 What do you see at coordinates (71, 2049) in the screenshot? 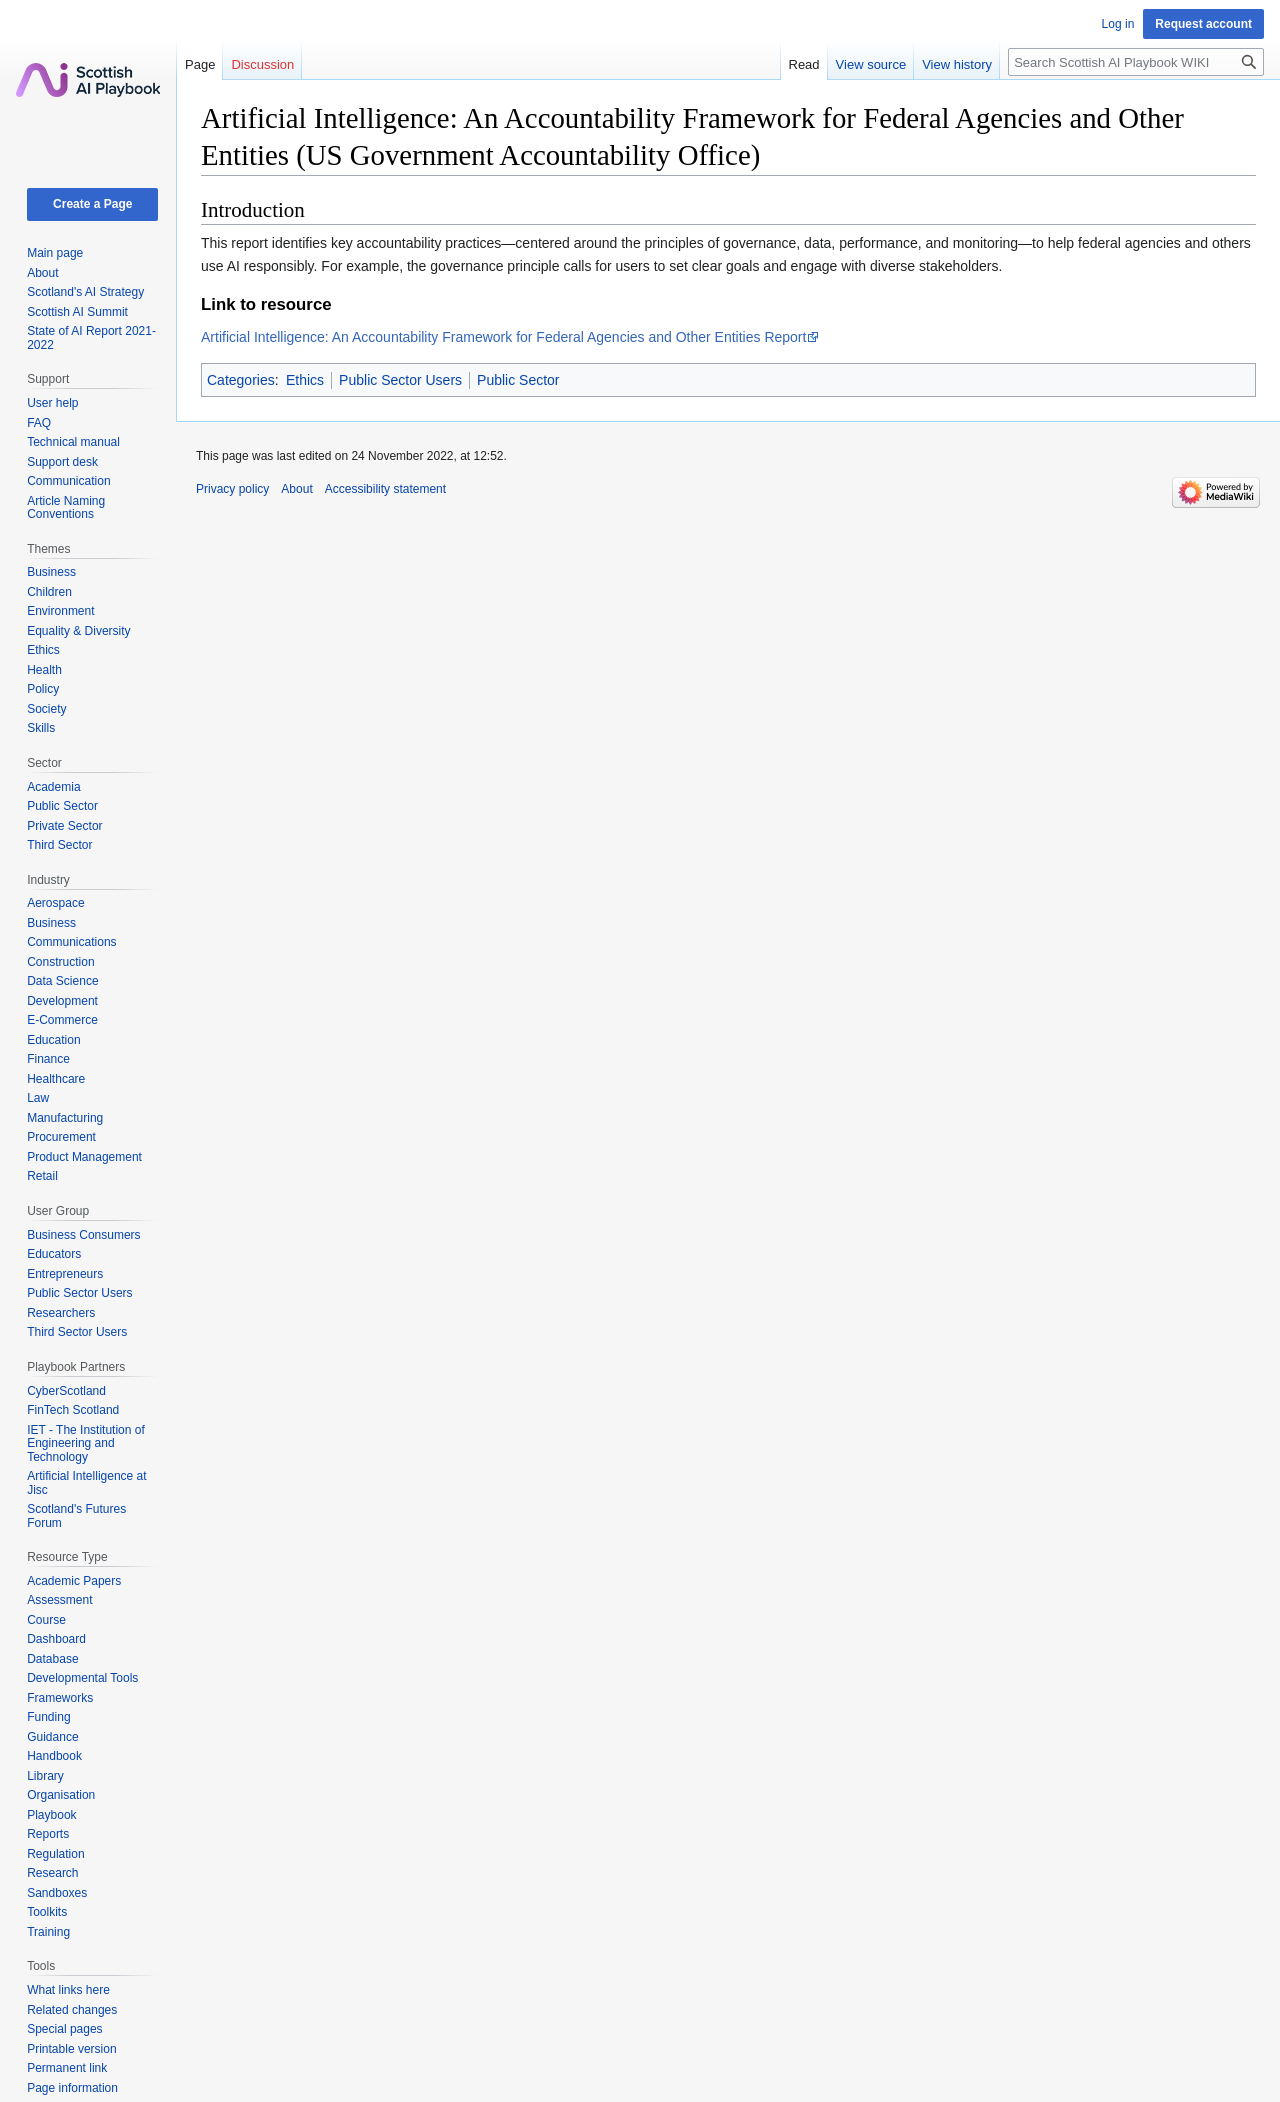
I see `Printable version` at bounding box center [71, 2049].